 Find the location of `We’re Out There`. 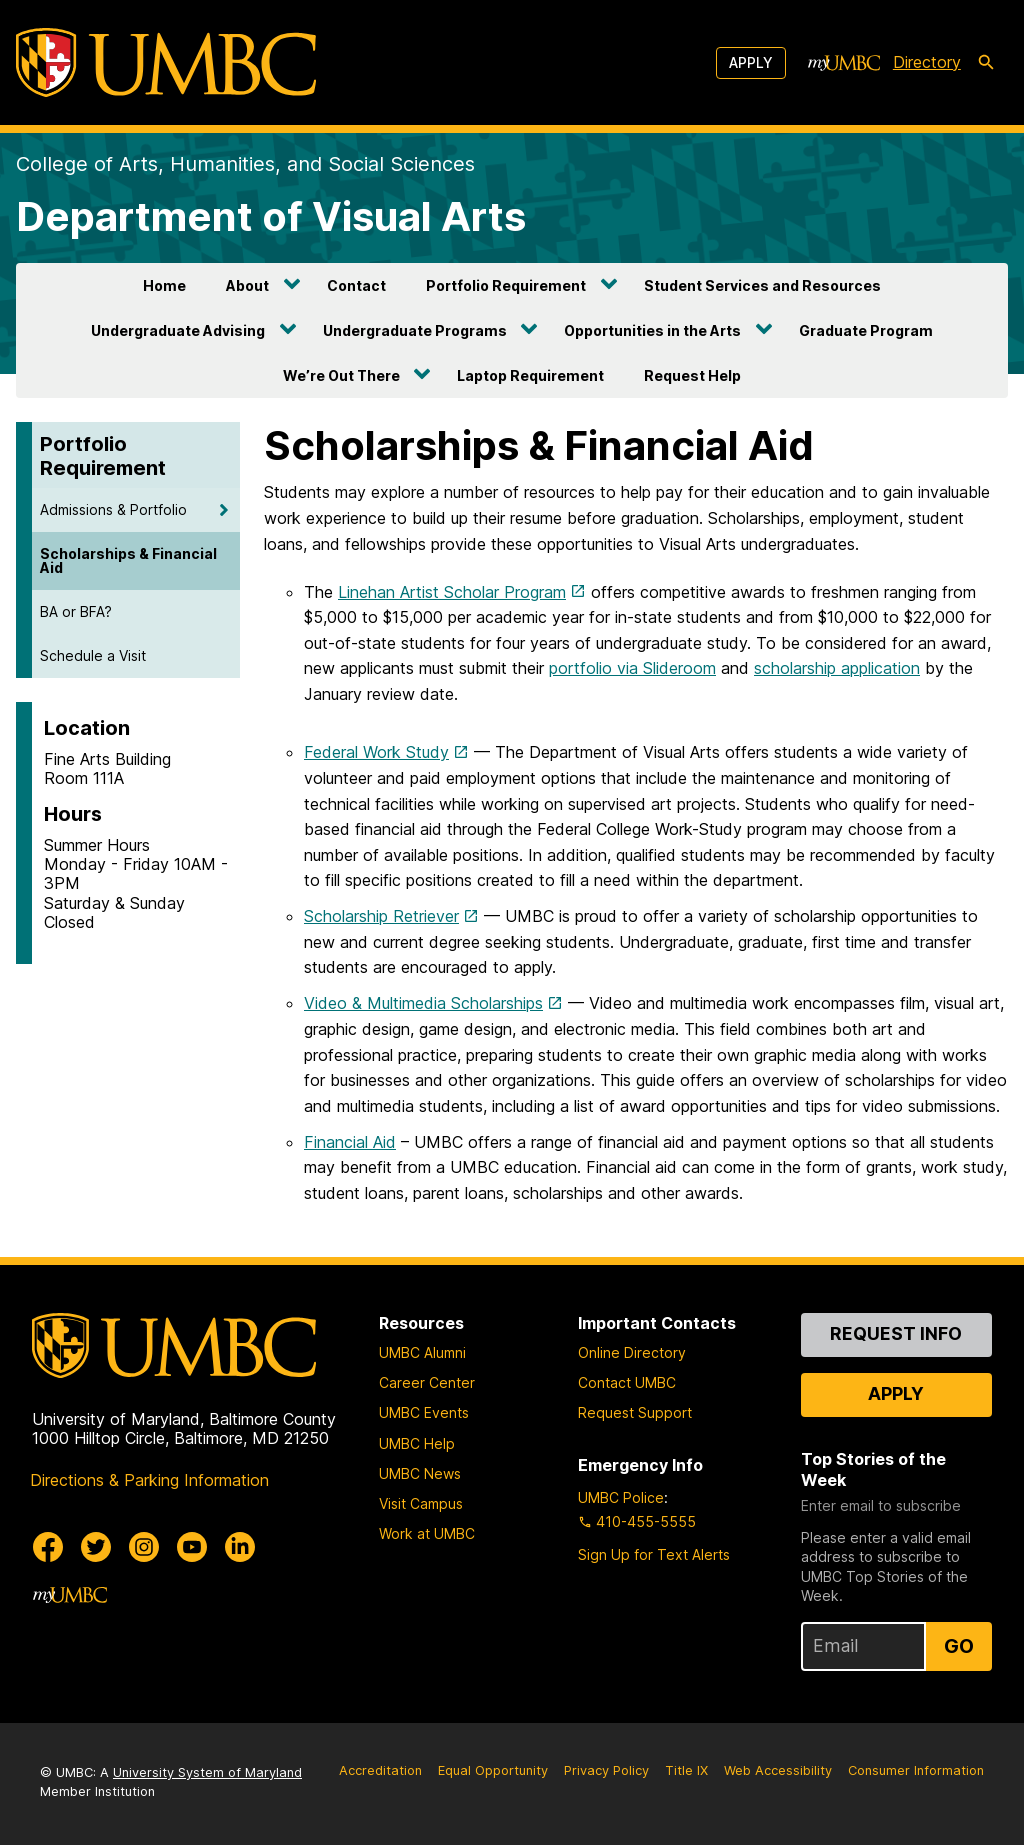

We’re Out There is located at coordinates (341, 375).